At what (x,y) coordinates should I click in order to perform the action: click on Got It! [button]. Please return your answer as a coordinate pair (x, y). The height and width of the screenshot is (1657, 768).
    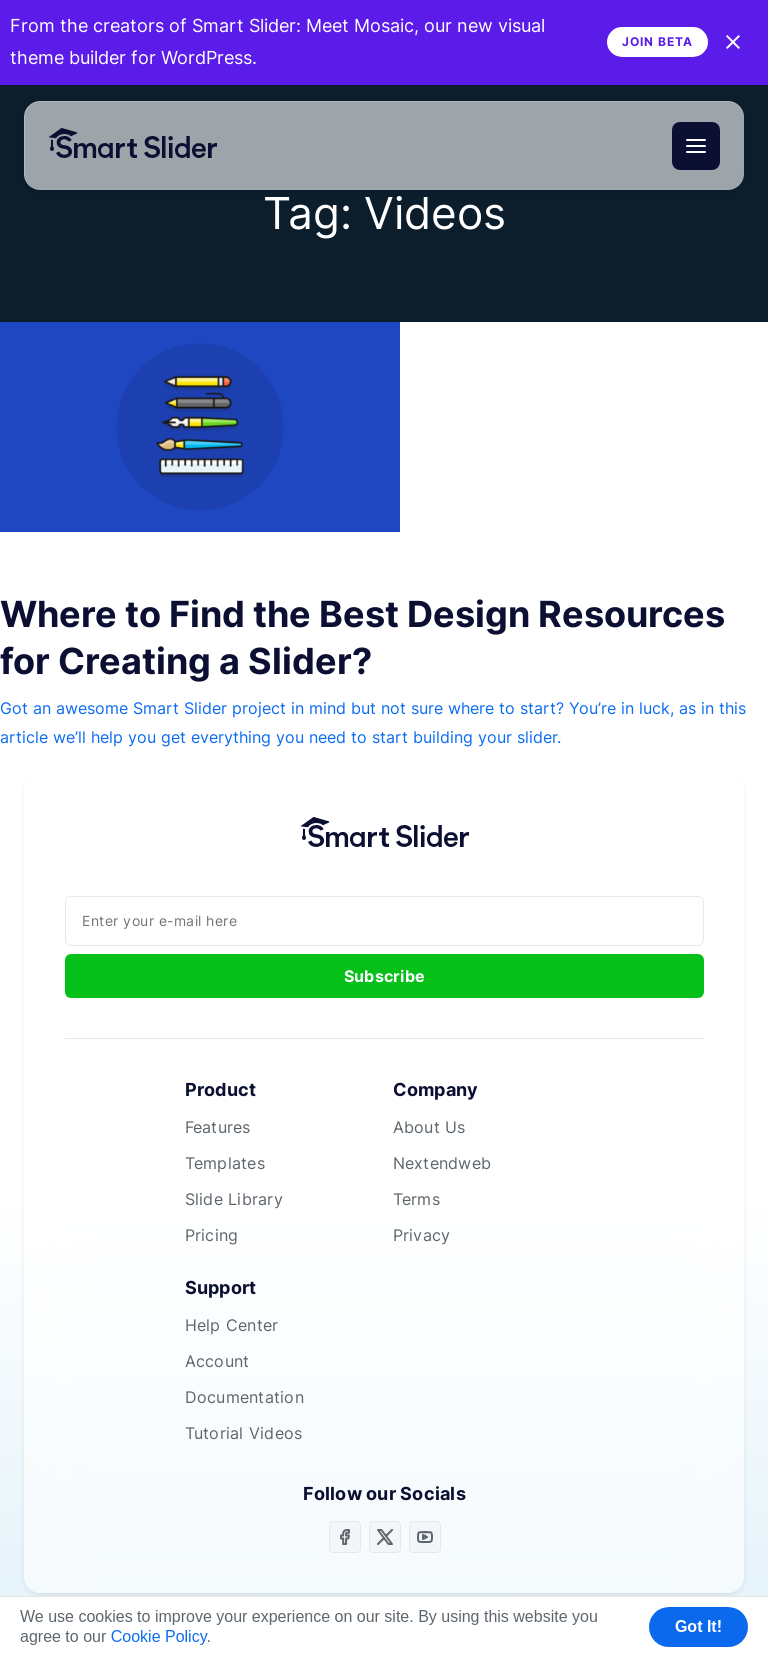
    Looking at the image, I should click on (698, 1626).